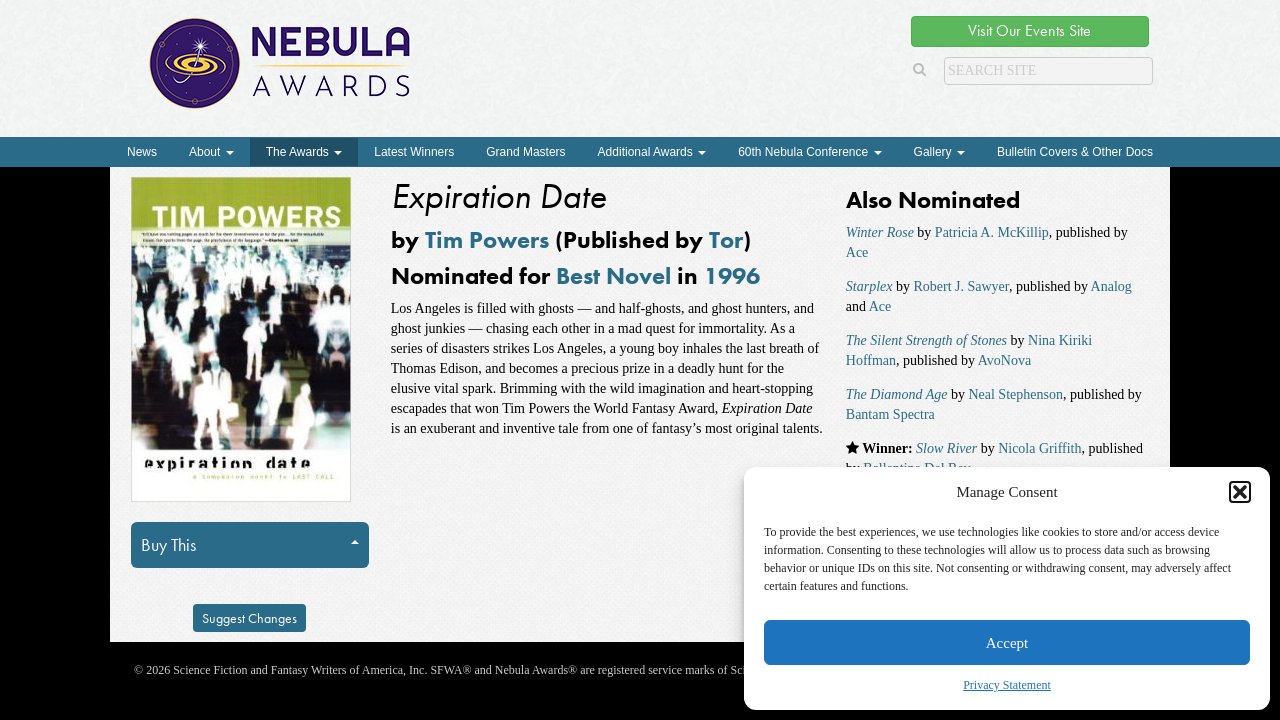 The width and height of the screenshot is (1280, 720). I want to click on Suggest Changes, so click(249, 618).